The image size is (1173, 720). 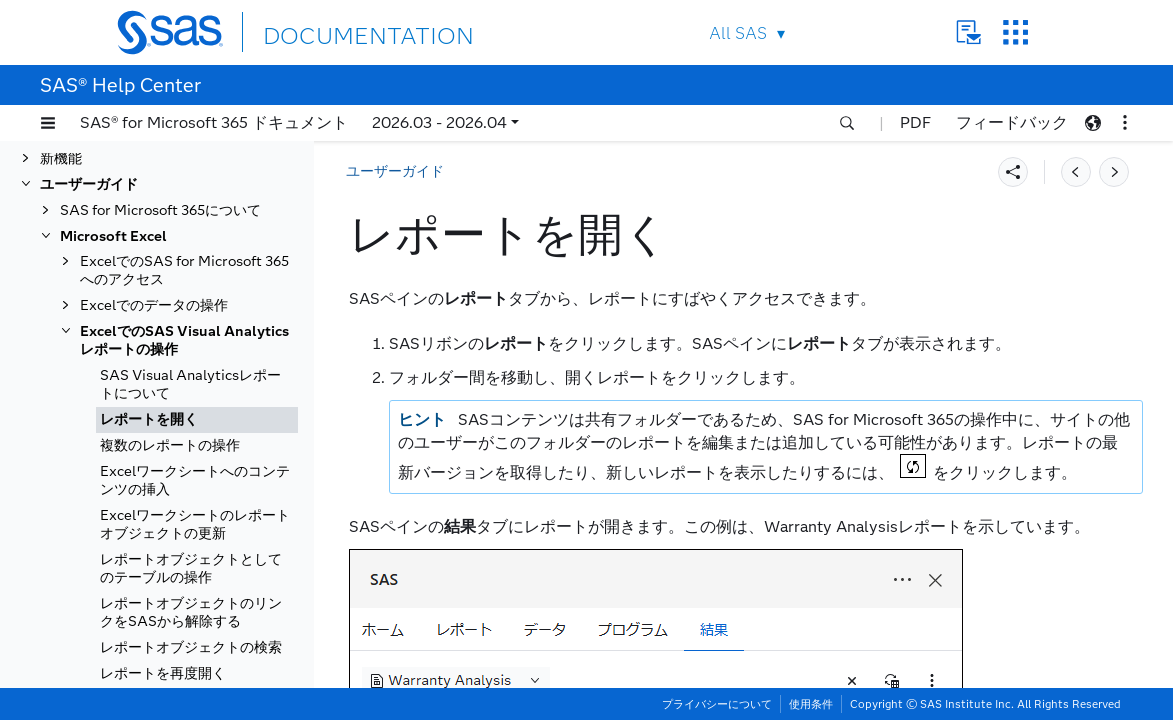 What do you see at coordinates (154, 305) in the screenshot?
I see `Excelでのデータの操作` at bounding box center [154, 305].